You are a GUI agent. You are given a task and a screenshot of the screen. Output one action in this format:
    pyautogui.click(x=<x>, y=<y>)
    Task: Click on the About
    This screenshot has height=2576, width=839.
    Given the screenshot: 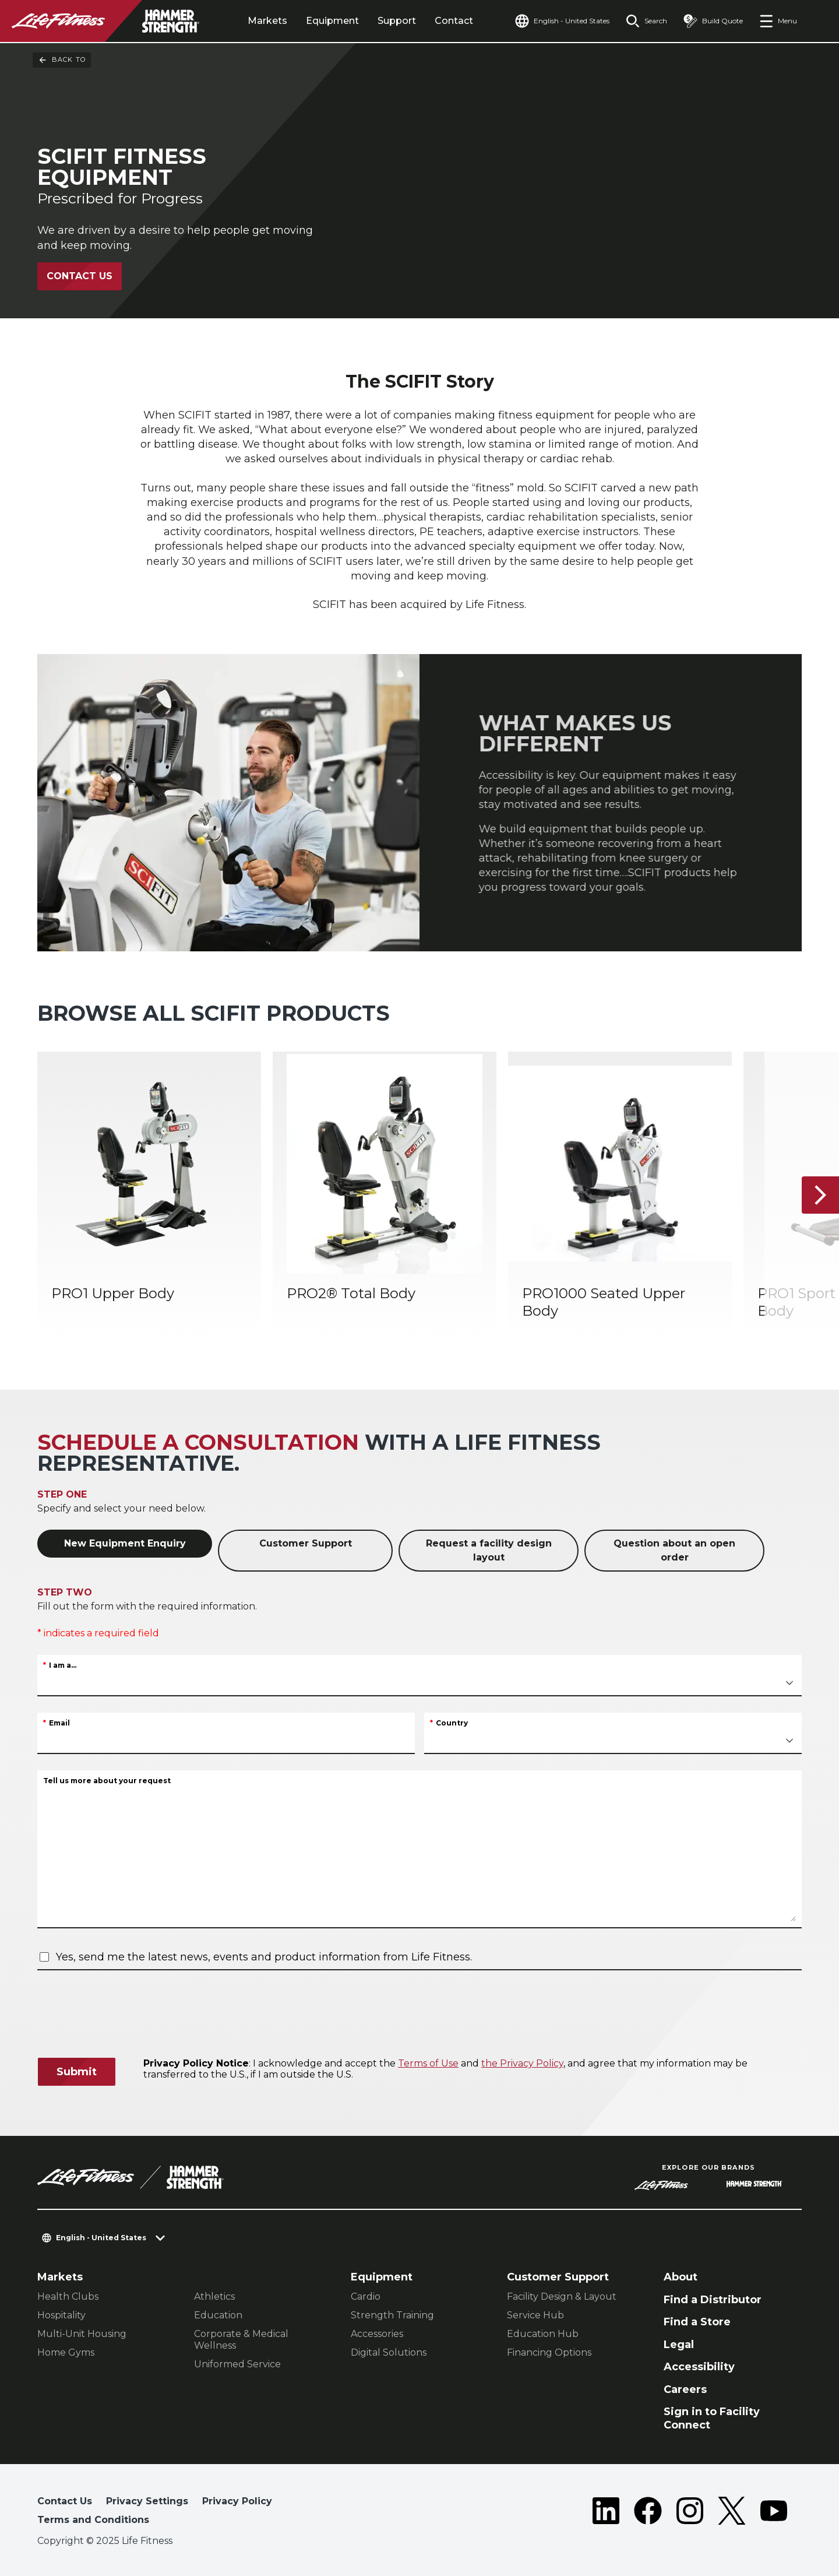 What is the action you would take?
    pyautogui.click(x=680, y=2277)
    